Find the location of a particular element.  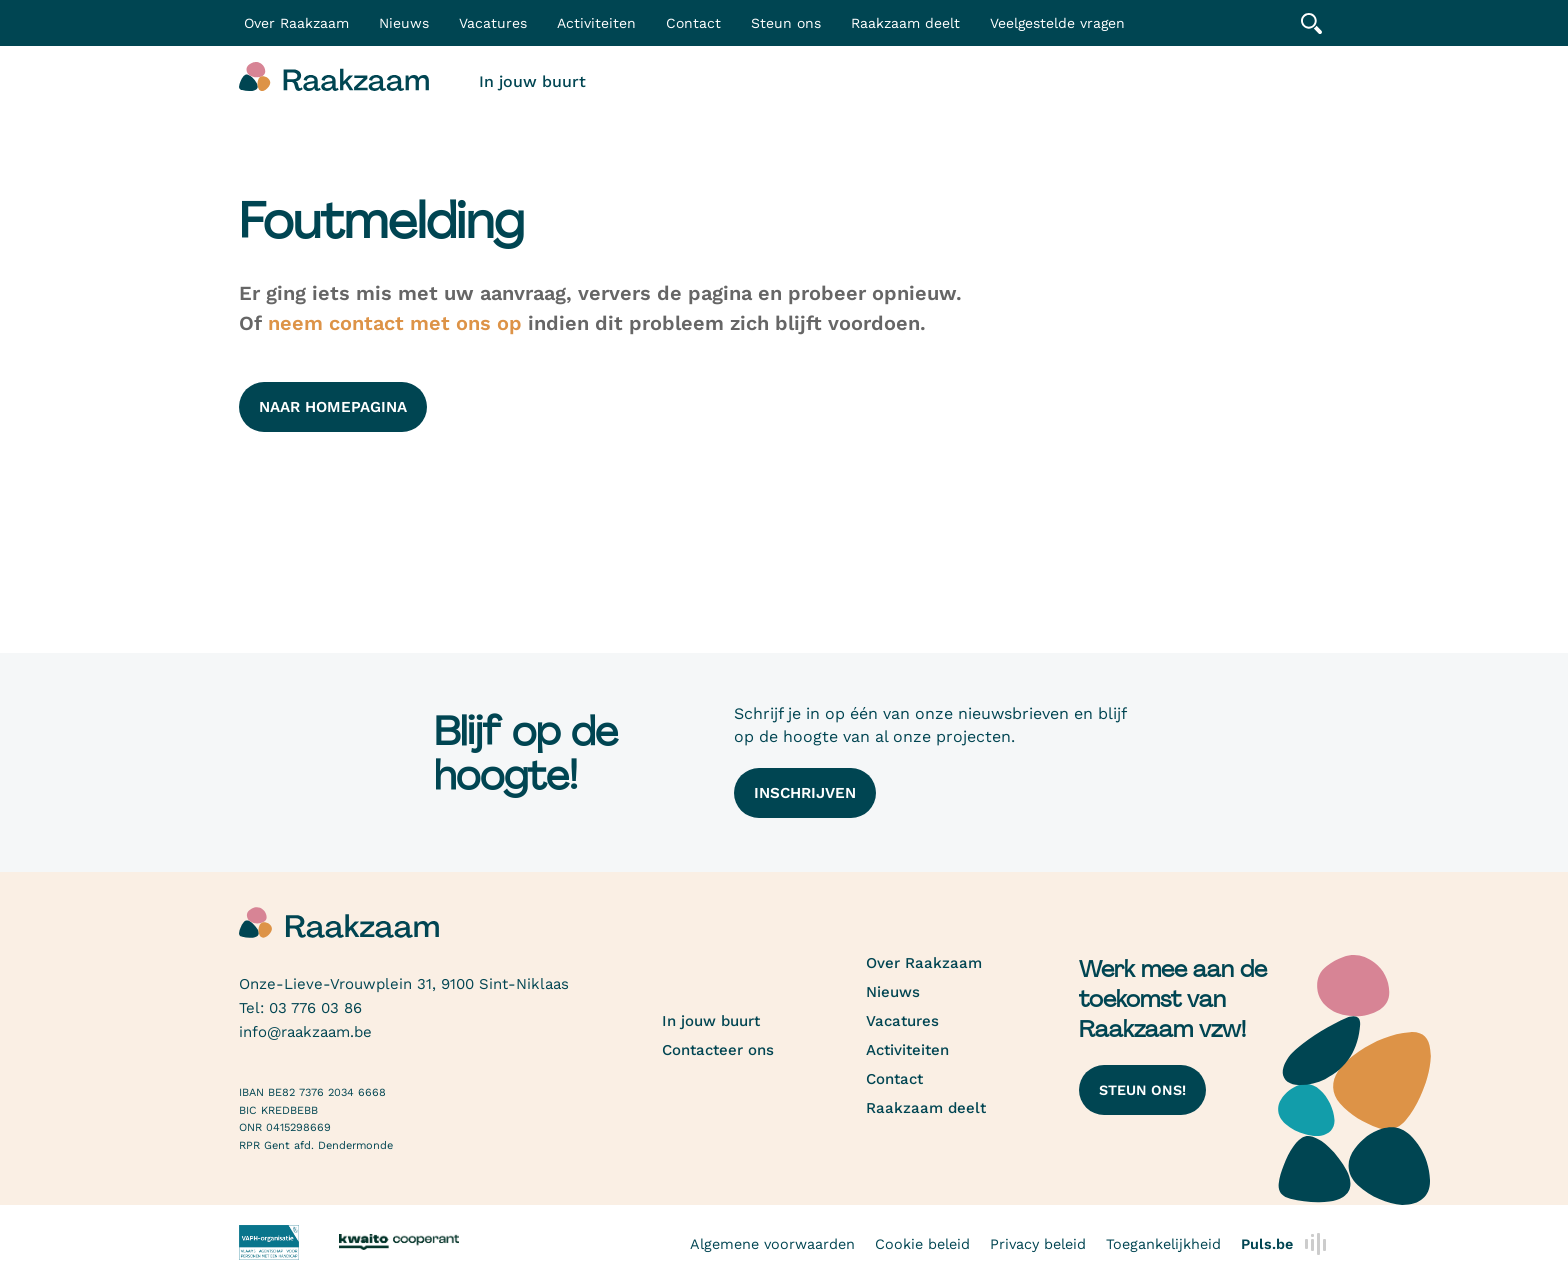

Veelgestelde vragen is located at coordinates (1057, 23).